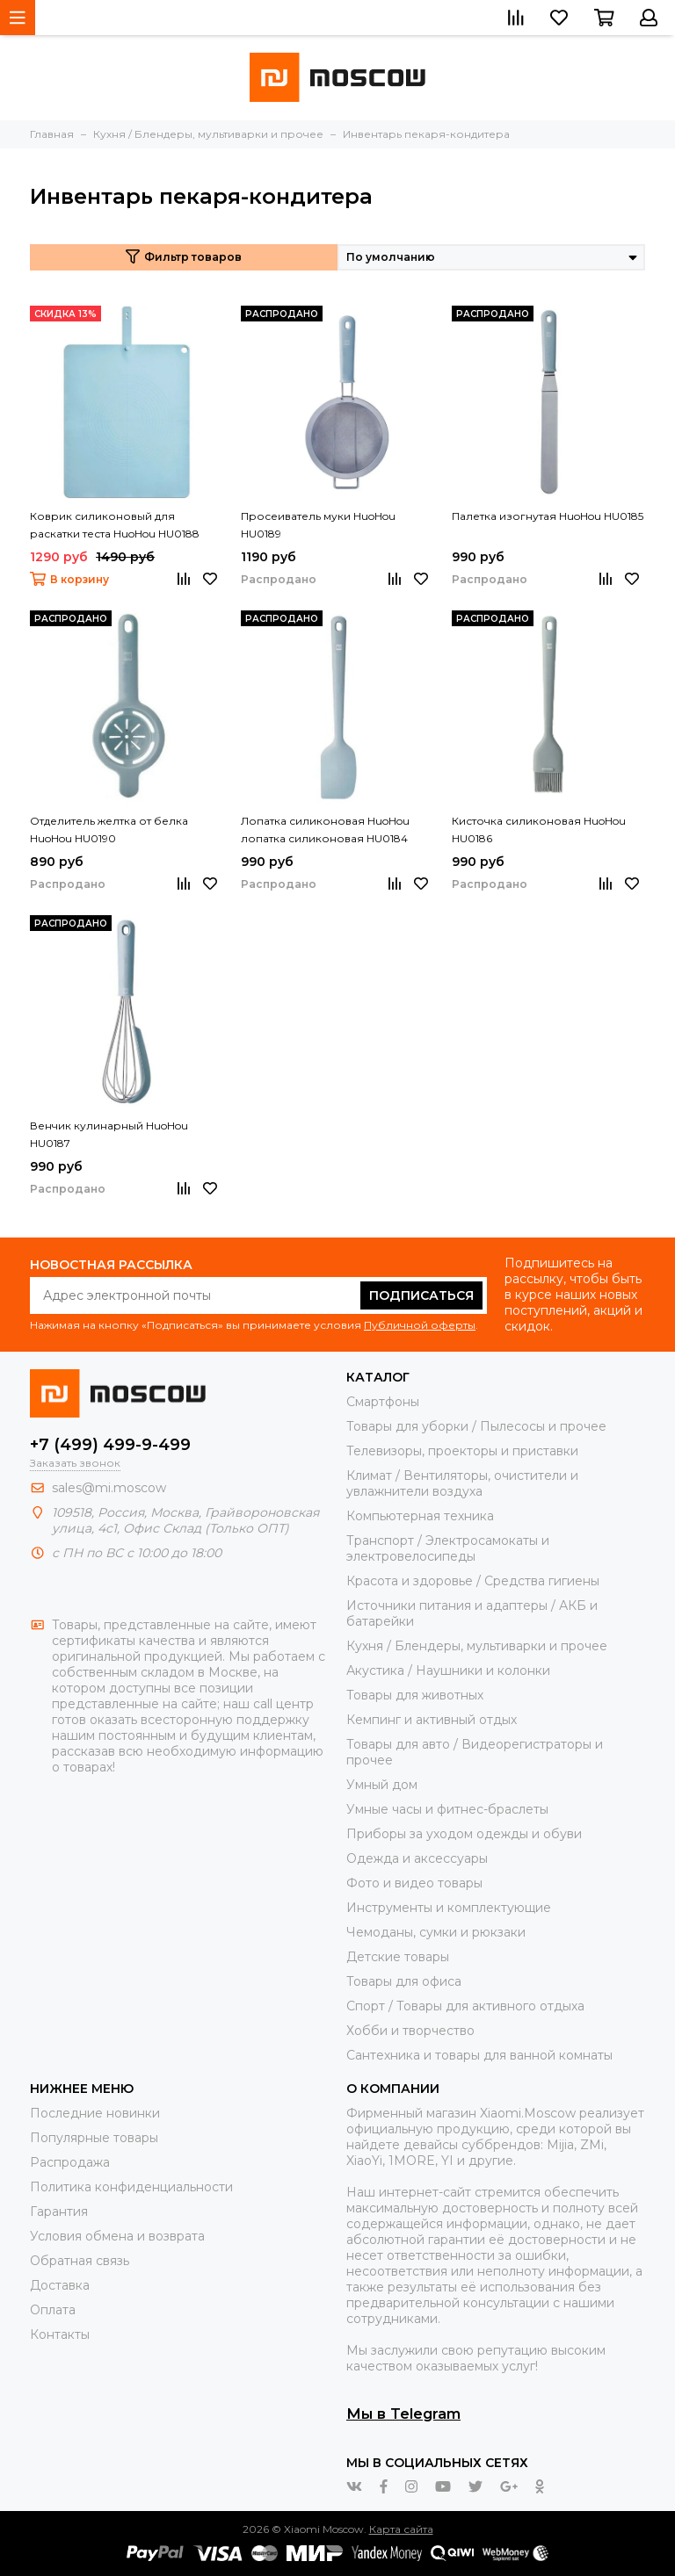 The image size is (675, 2576). I want to click on Товары для офиса, so click(403, 1981).